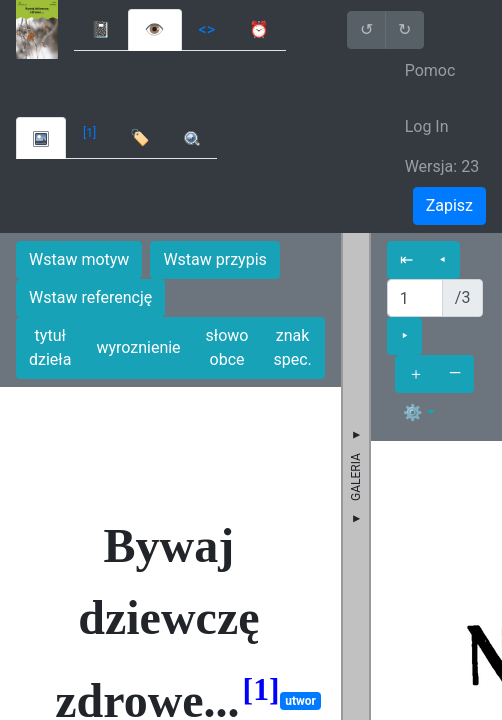 The image size is (502, 720). Describe the element at coordinates (50, 347) in the screenshot. I see `tytuł dzieła` at that location.